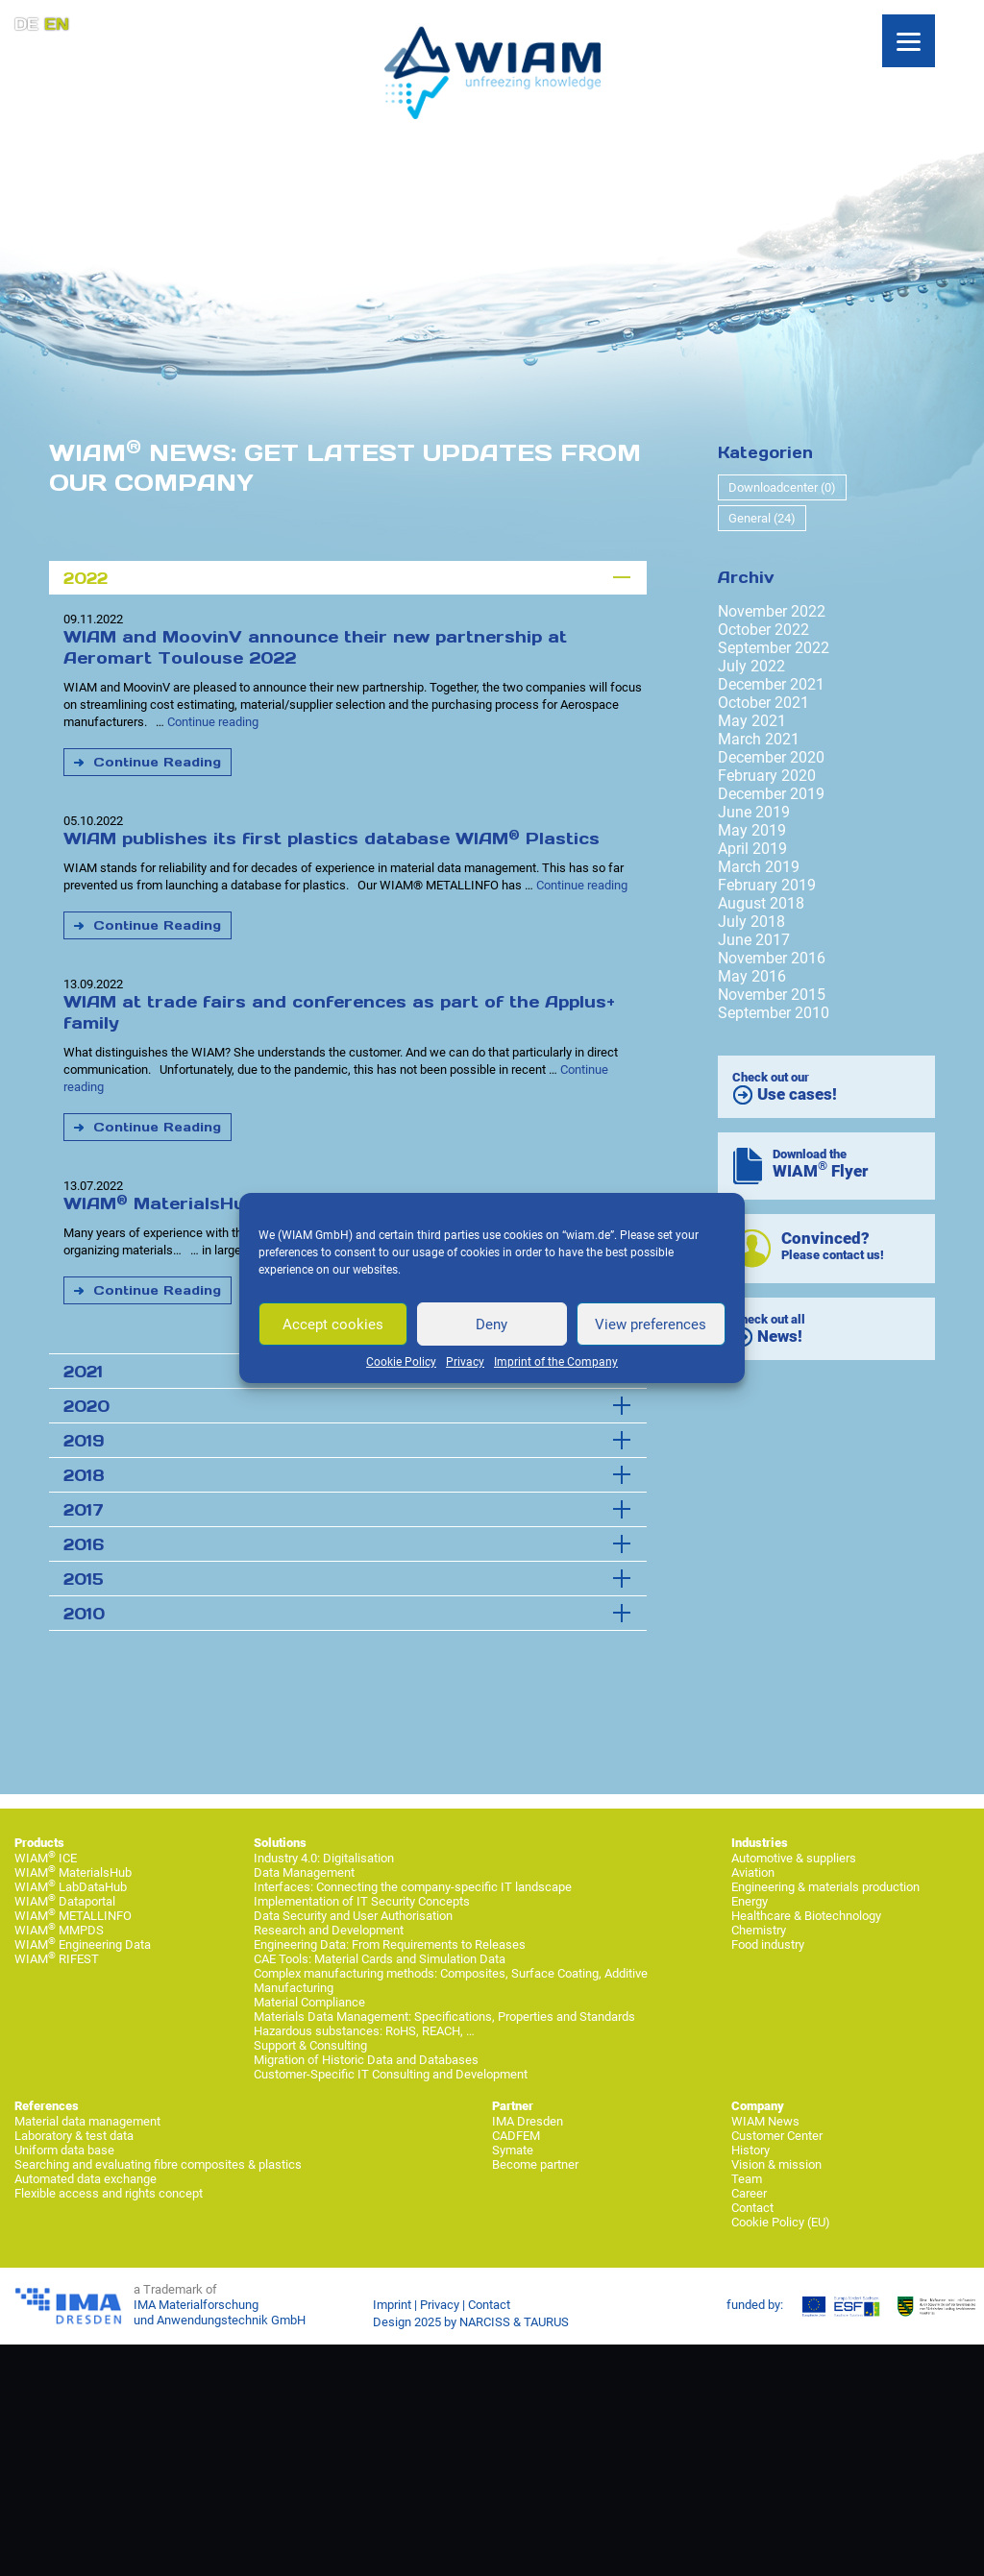 The width and height of the screenshot is (984, 2576). I want to click on [Menu], so click(908, 40).